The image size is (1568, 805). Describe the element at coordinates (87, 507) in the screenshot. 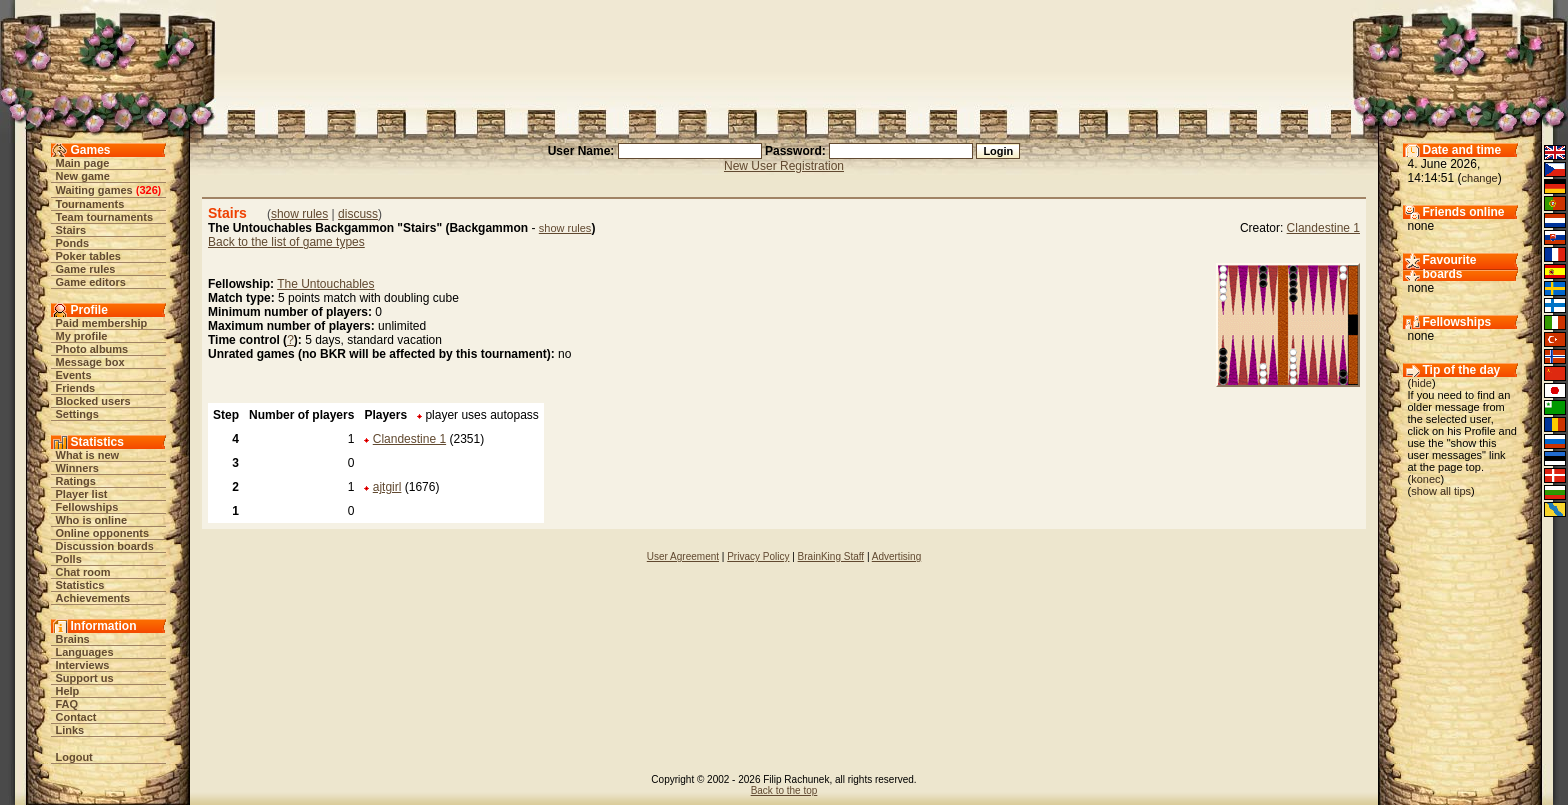

I see `Fellowships` at that location.